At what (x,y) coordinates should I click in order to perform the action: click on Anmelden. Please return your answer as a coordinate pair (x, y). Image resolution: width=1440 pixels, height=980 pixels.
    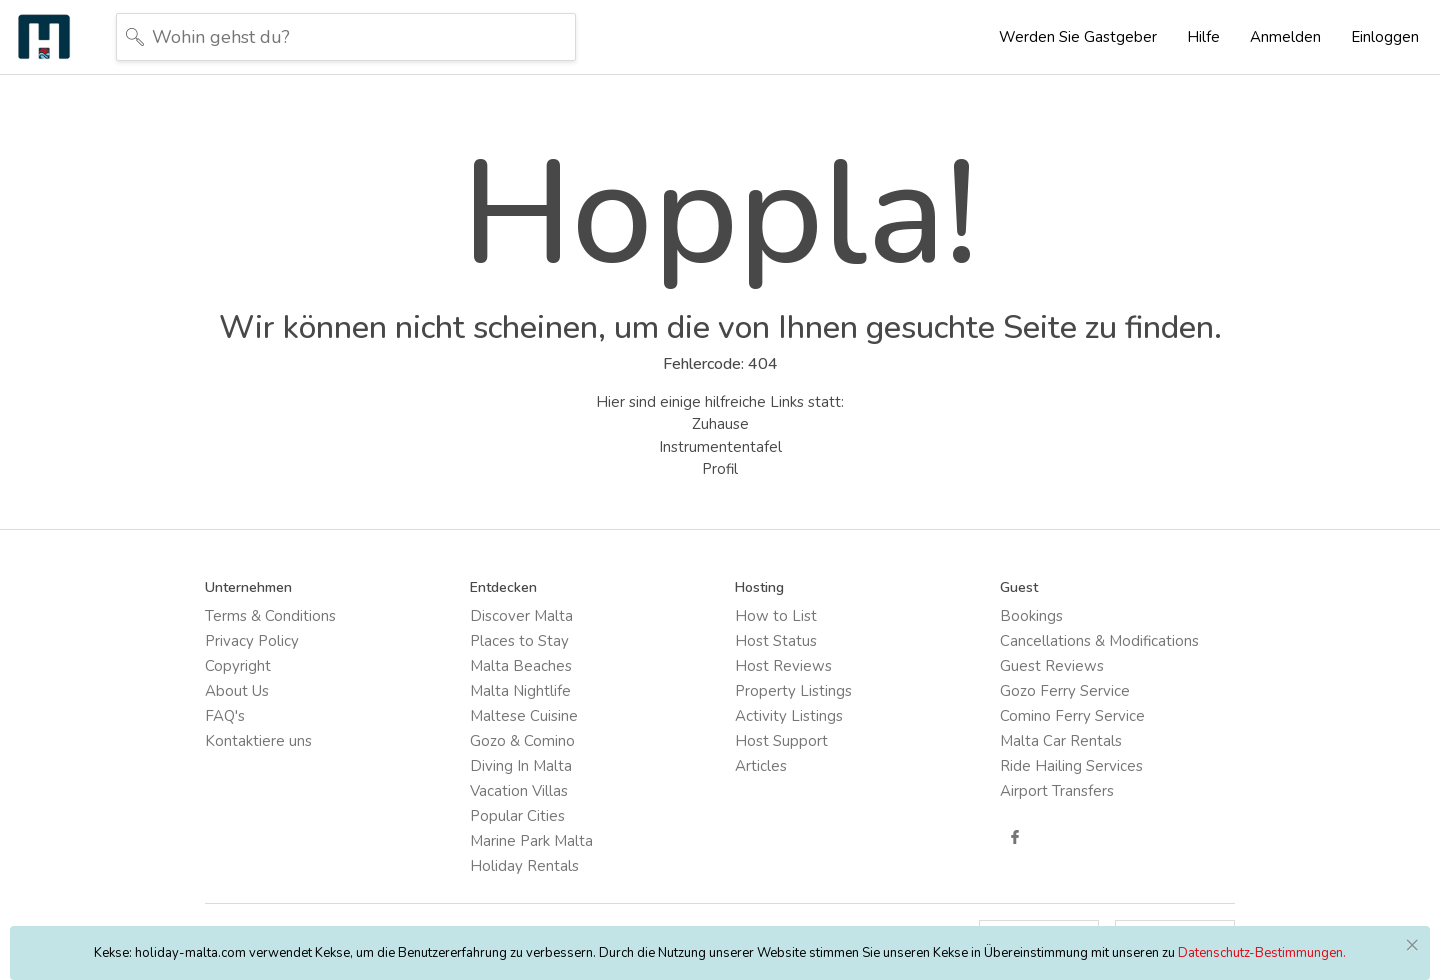
    Looking at the image, I should click on (1285, 37).